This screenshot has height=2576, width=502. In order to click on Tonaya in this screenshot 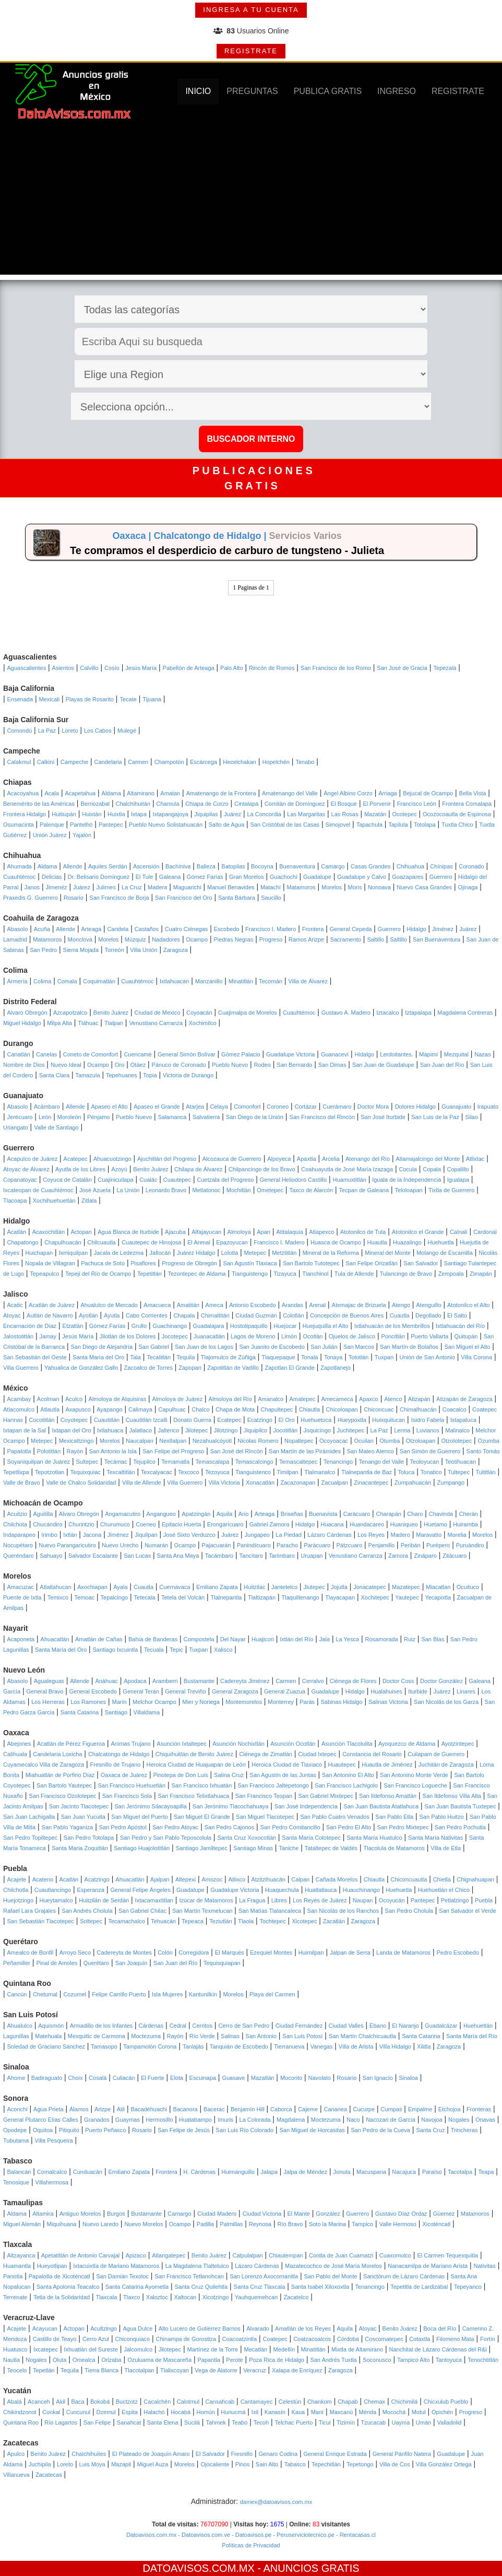, I will do `click(333, 1357)`.